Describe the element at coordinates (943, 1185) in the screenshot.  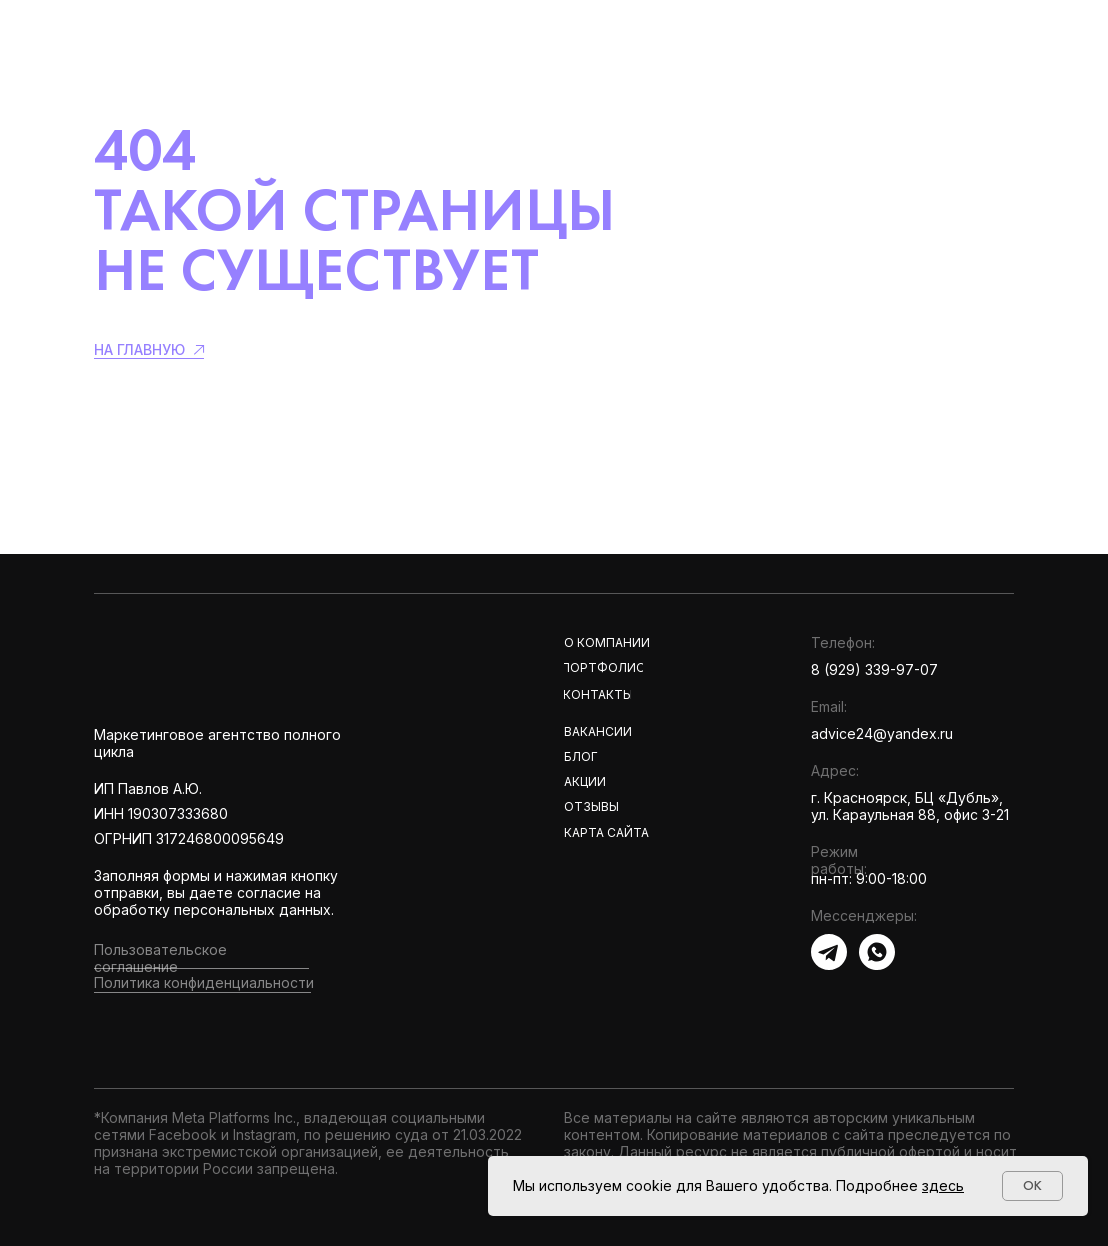
I see `здесь` at that location.